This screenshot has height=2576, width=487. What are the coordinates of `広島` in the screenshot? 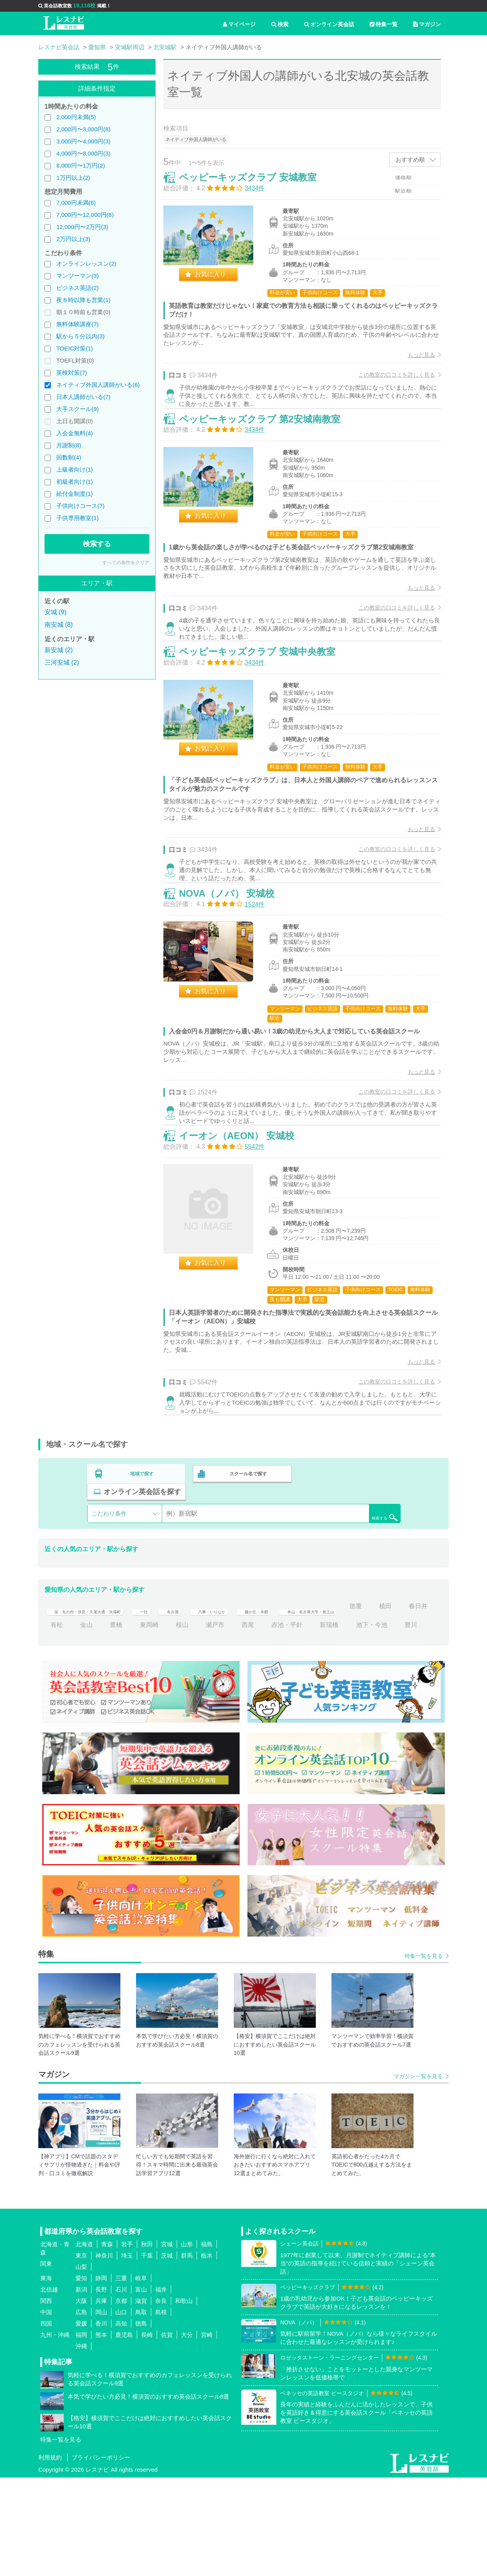 It's located at (81, 2411).